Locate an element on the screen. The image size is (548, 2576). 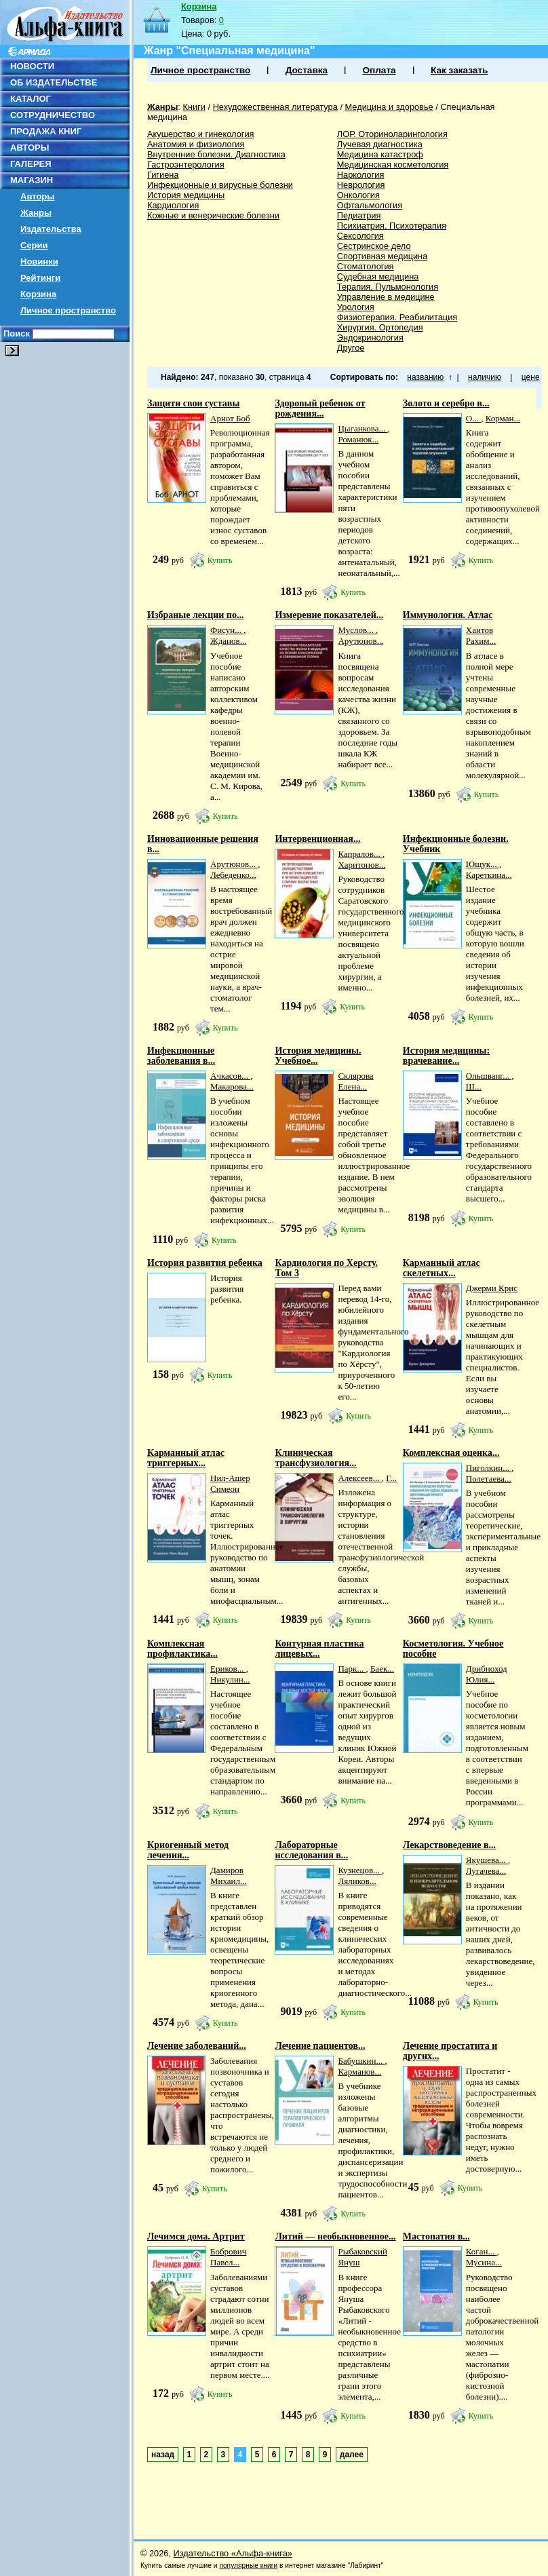
История медицины: врачевание... is located at coordinates (446, 1055).